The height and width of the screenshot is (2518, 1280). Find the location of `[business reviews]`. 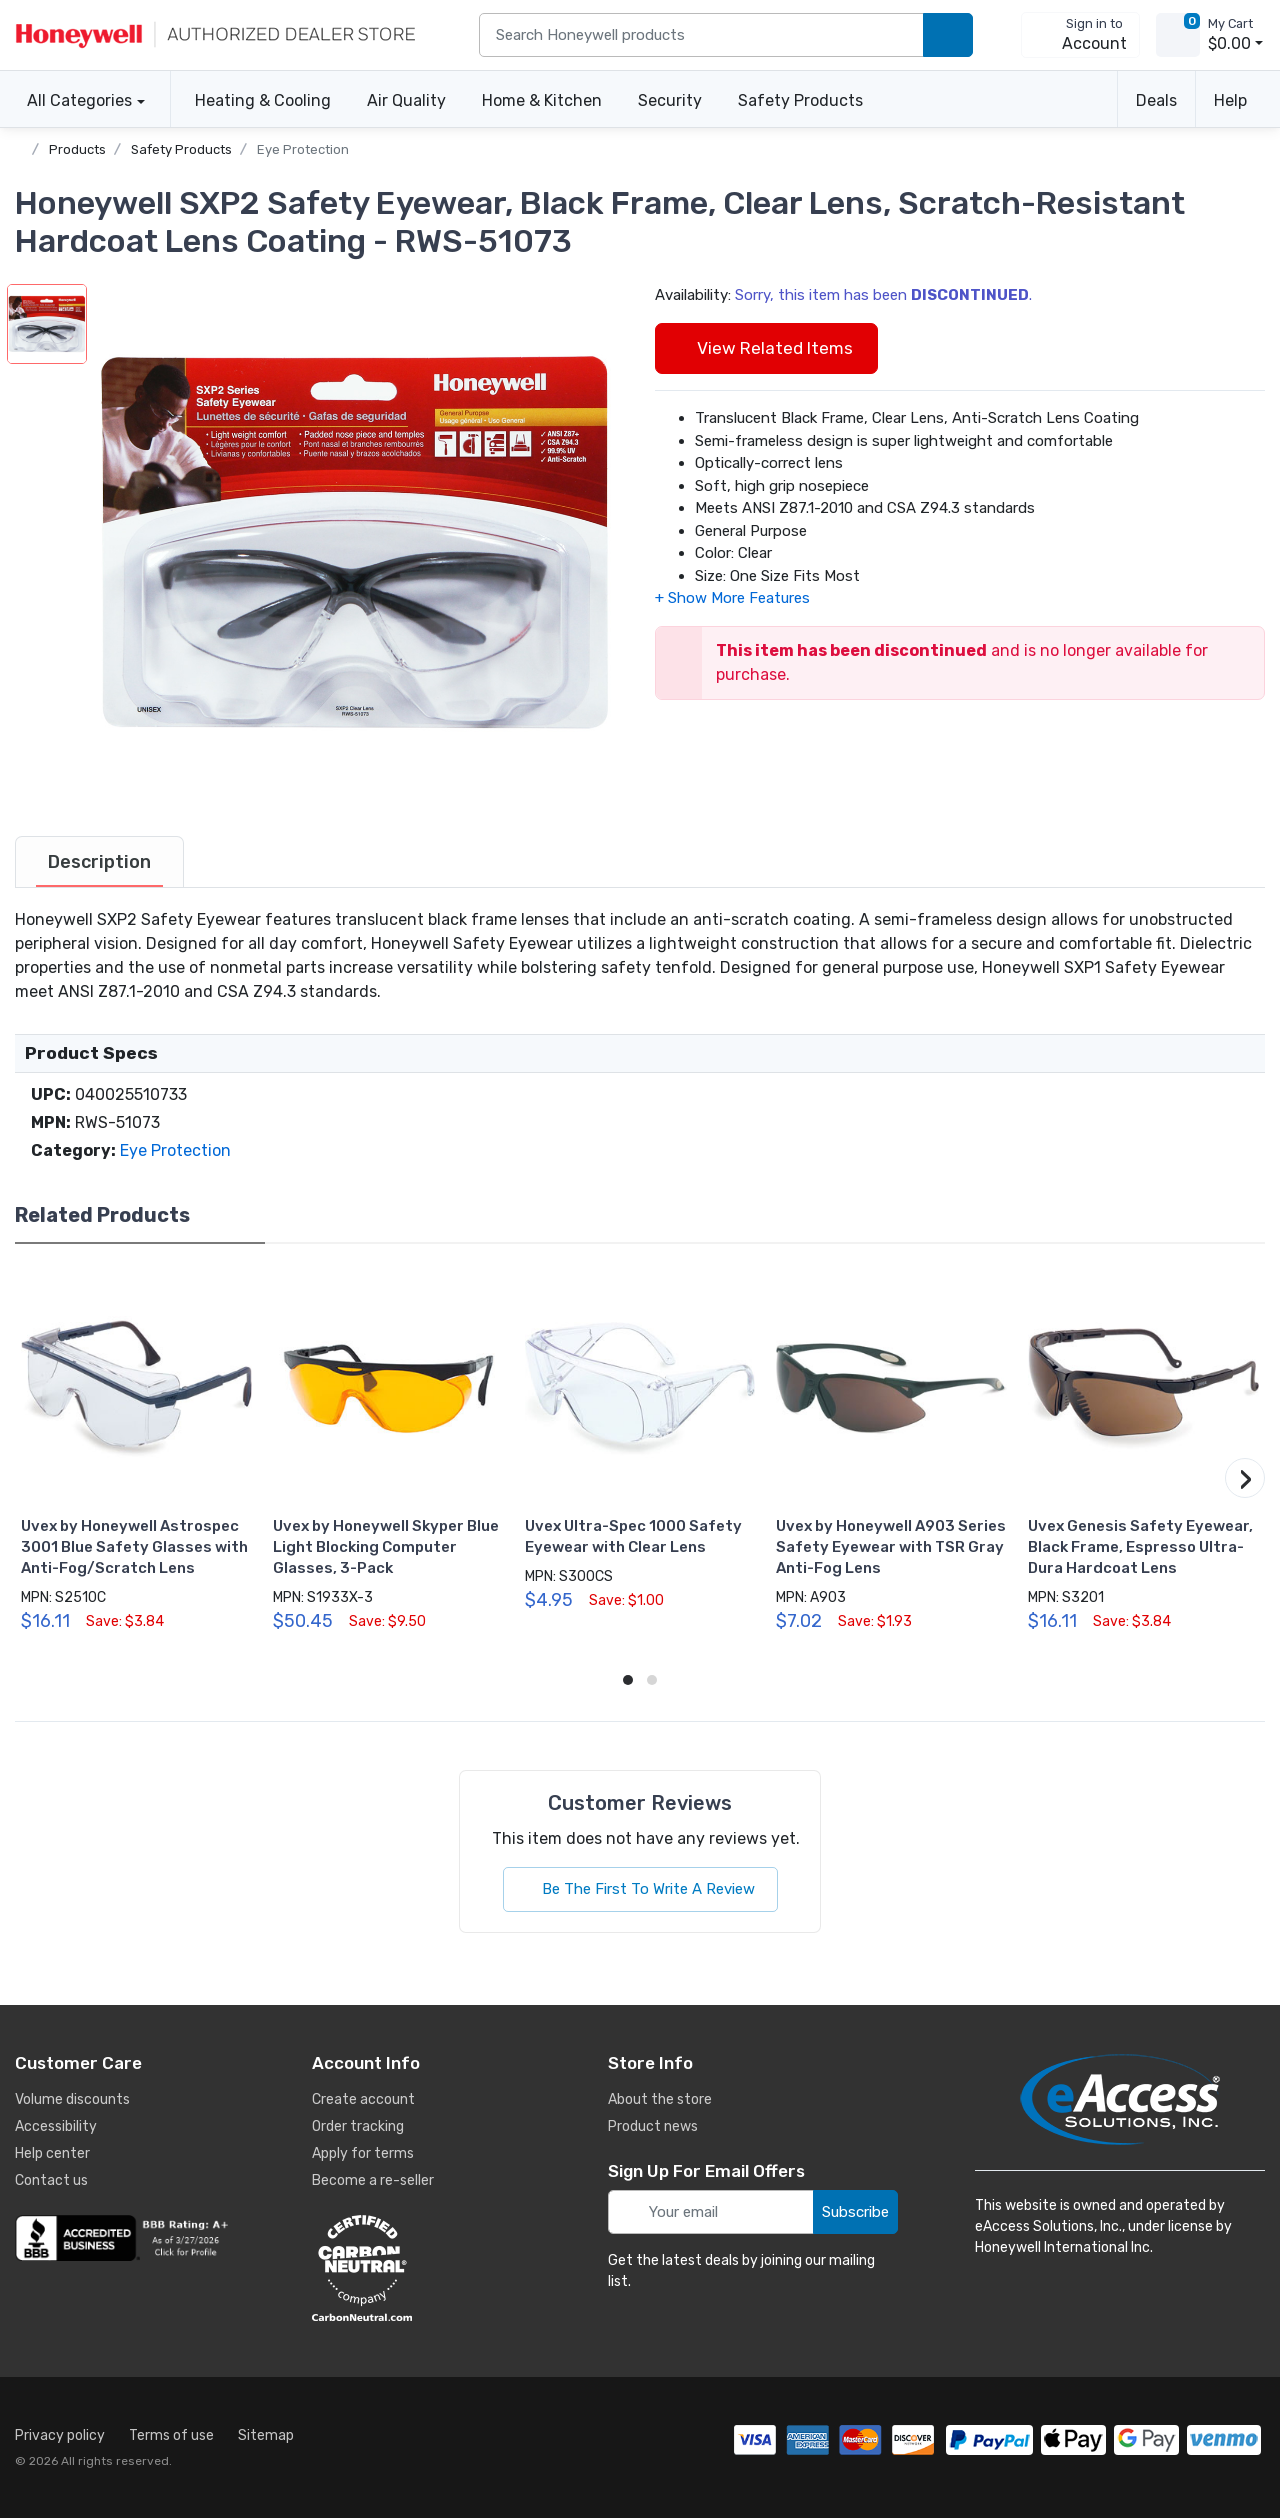

[business reviews] is located at coordinates (125, 2238).